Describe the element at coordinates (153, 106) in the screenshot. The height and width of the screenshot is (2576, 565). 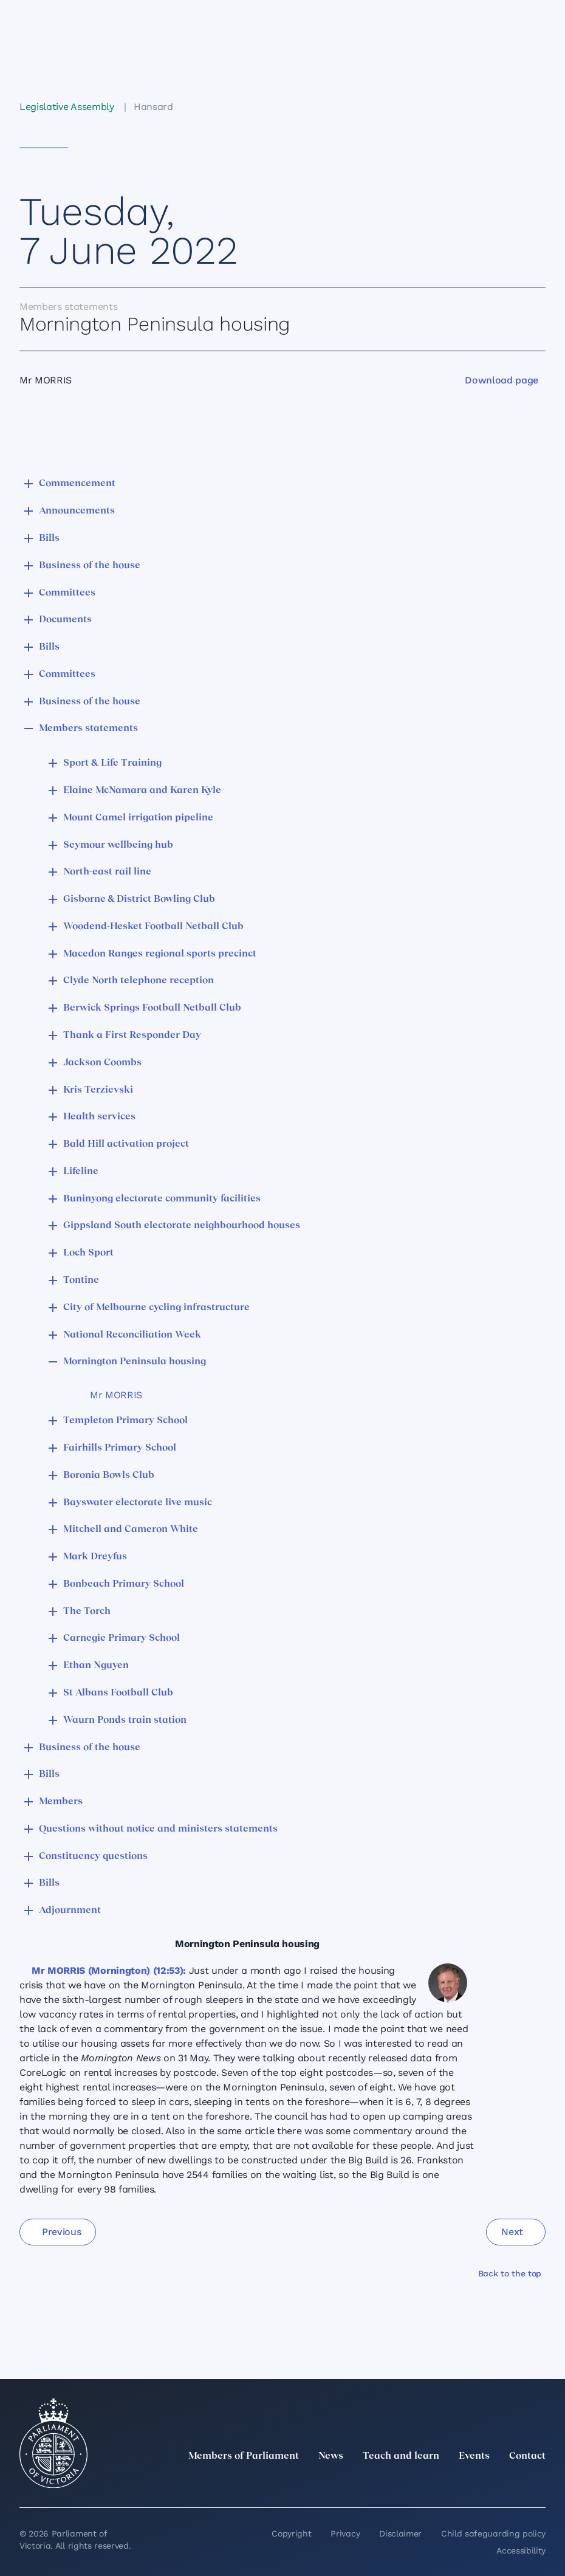
I see `Hansard` at that location.